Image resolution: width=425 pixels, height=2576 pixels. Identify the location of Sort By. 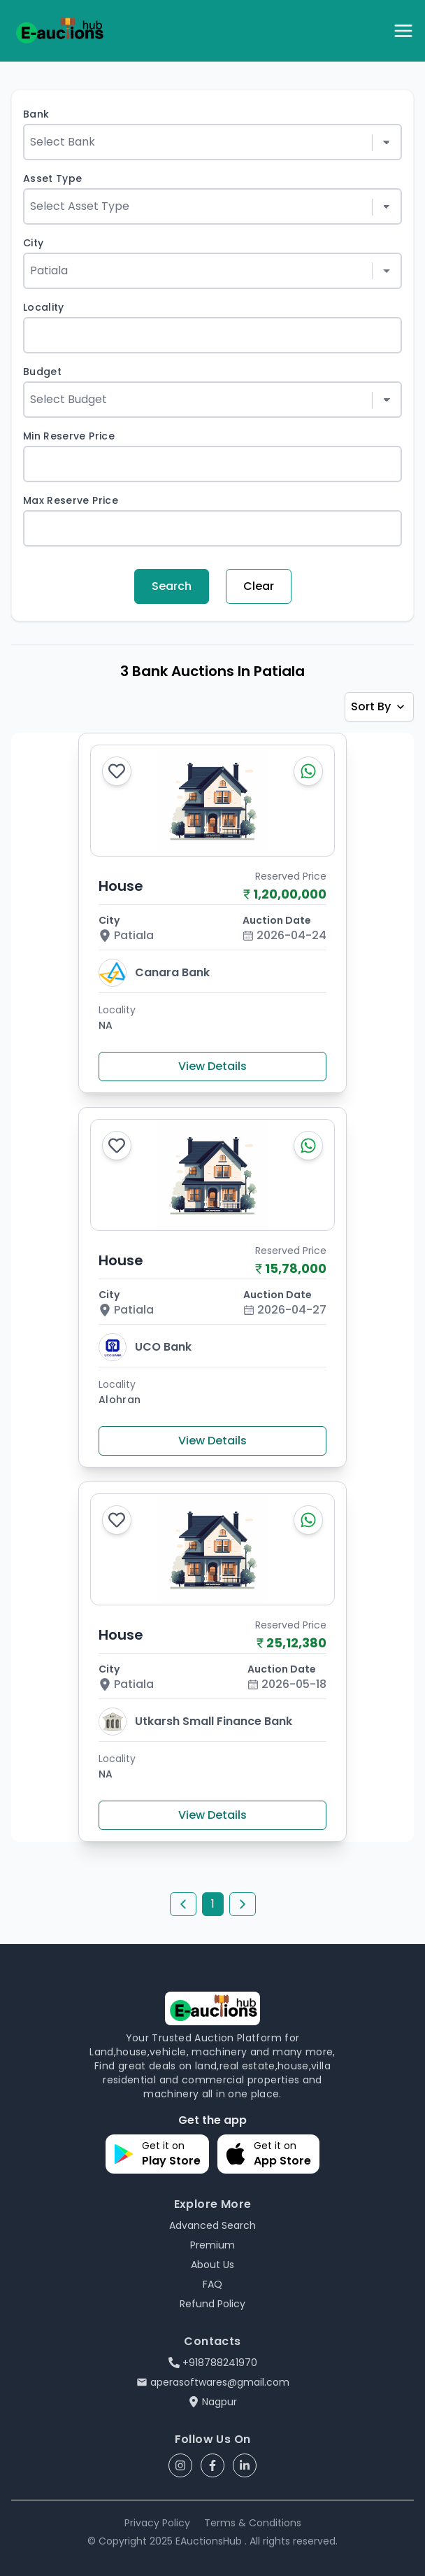
(379, 706).